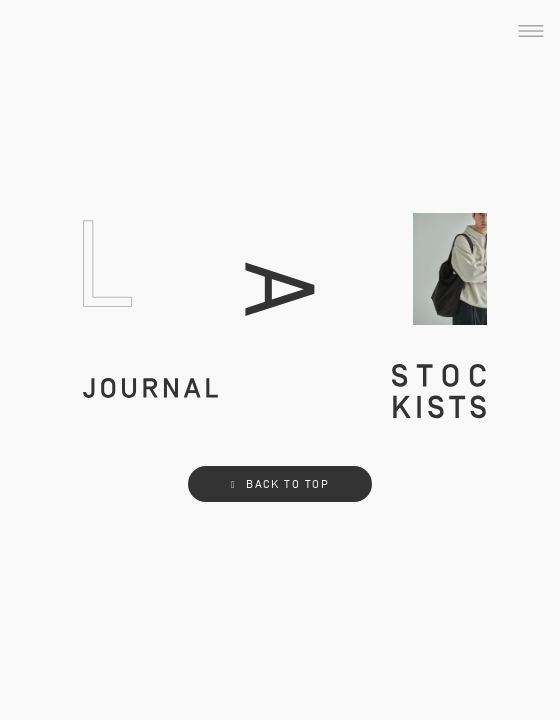 Image resolution: width=560 pixels, height=720 pixels. What do you see at coordinates (280, 484) in the screenshot?
I see `BACK TO TOP` at bounding box center [280, 484].